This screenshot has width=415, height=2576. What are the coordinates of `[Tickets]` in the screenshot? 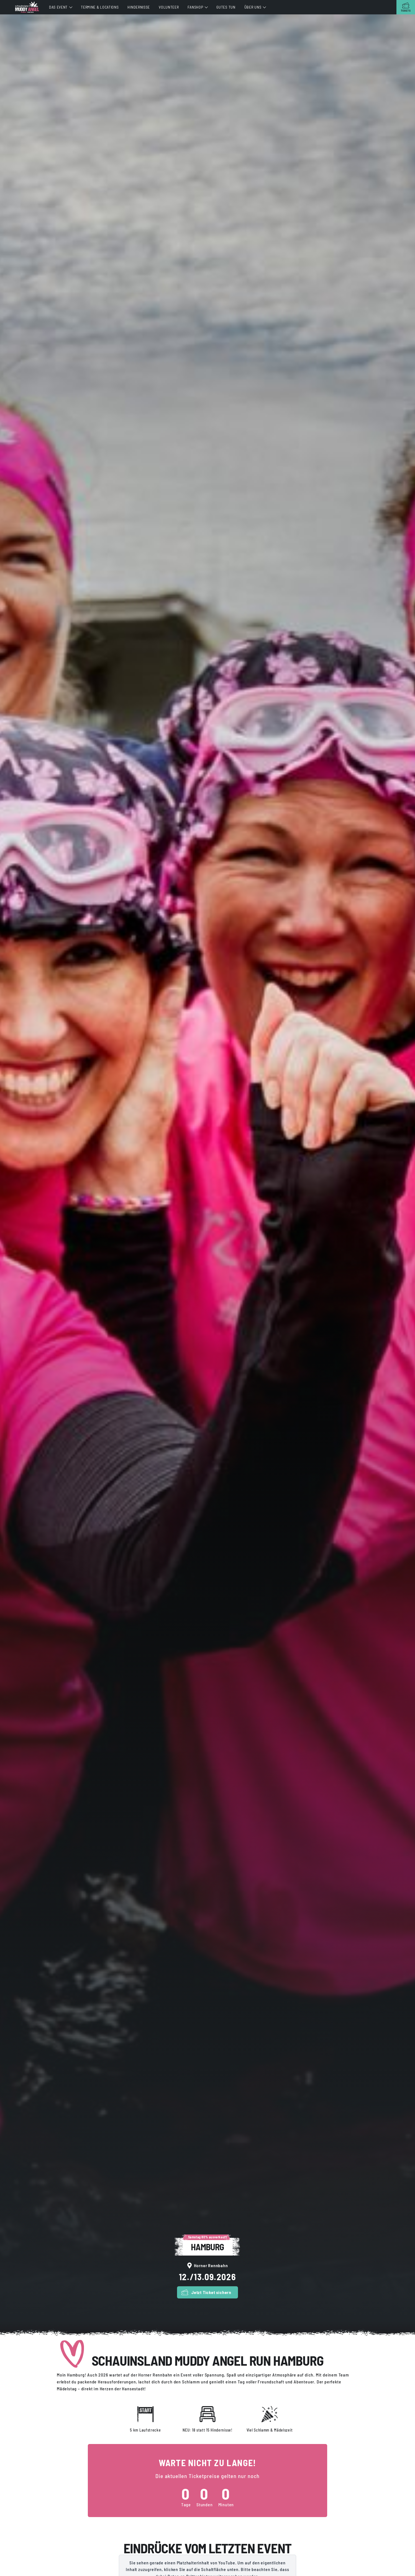 It's located at (405, 7).